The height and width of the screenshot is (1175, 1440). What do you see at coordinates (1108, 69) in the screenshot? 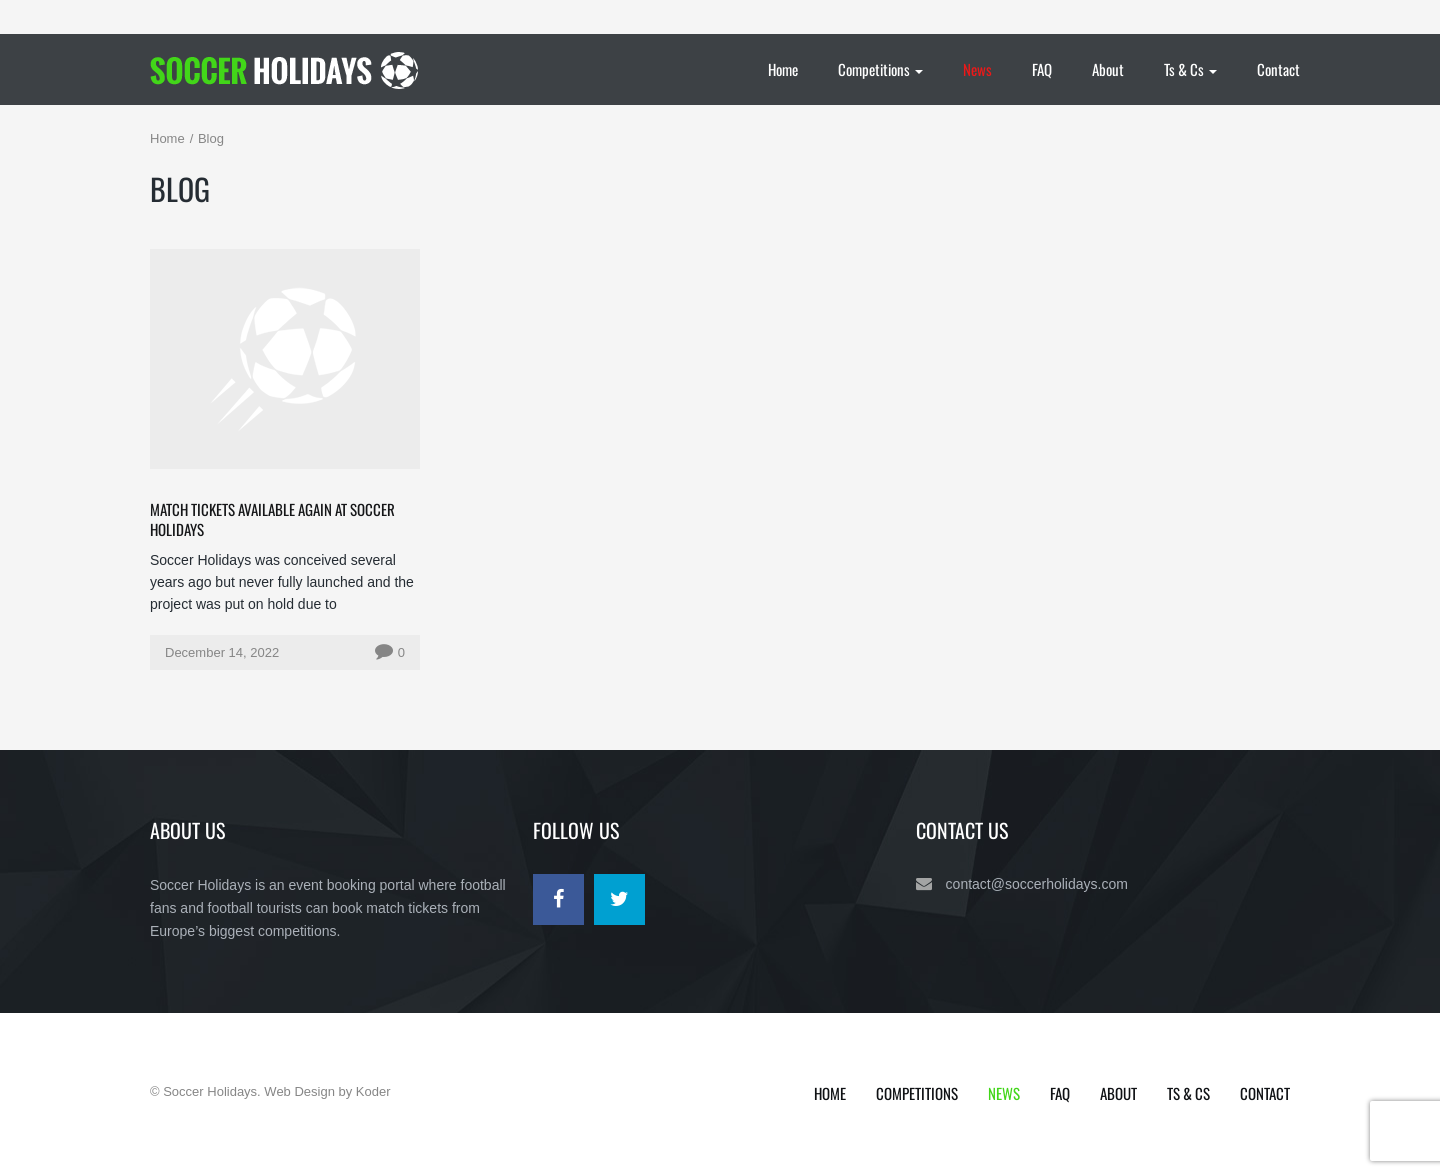
I see `About` at bounding box center [1108, 69].